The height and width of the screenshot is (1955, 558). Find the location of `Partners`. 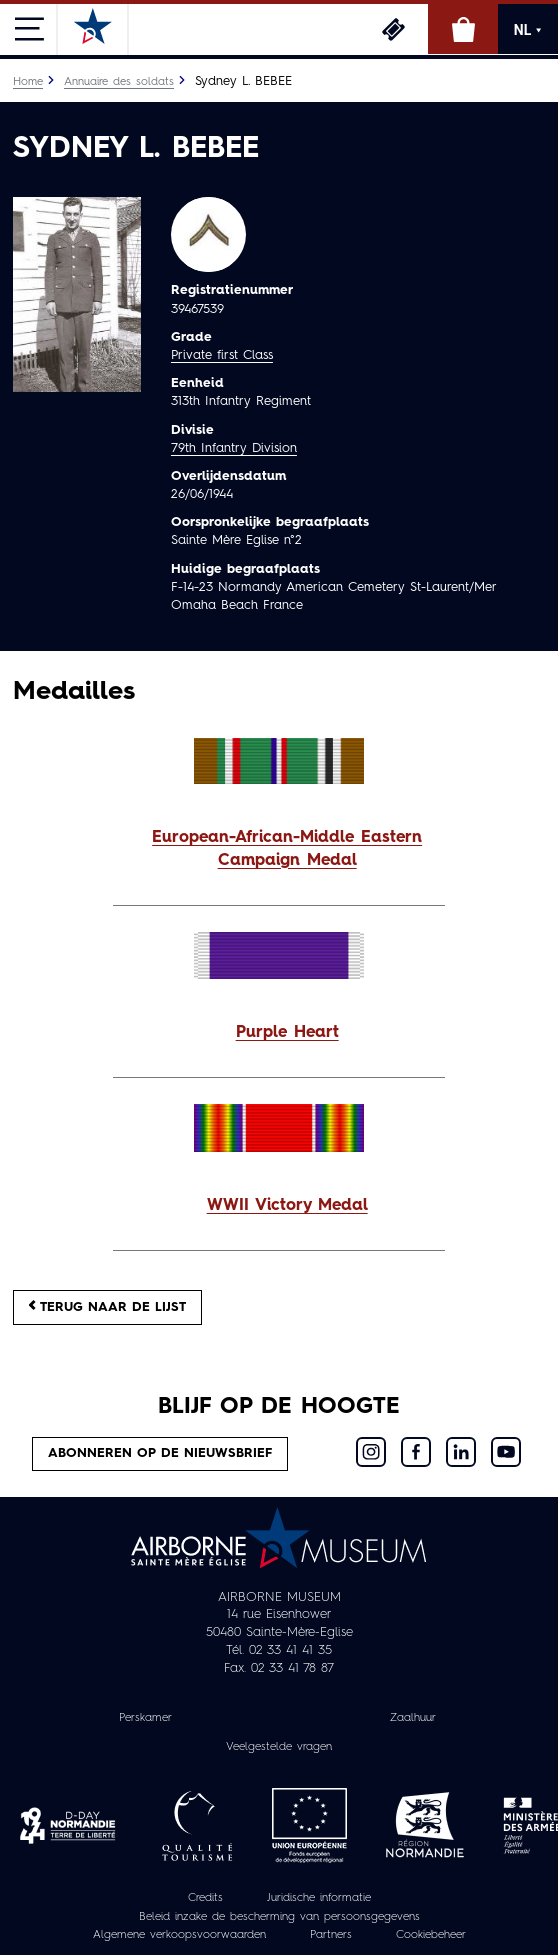

Partners is located at coordinates (331, 1935).